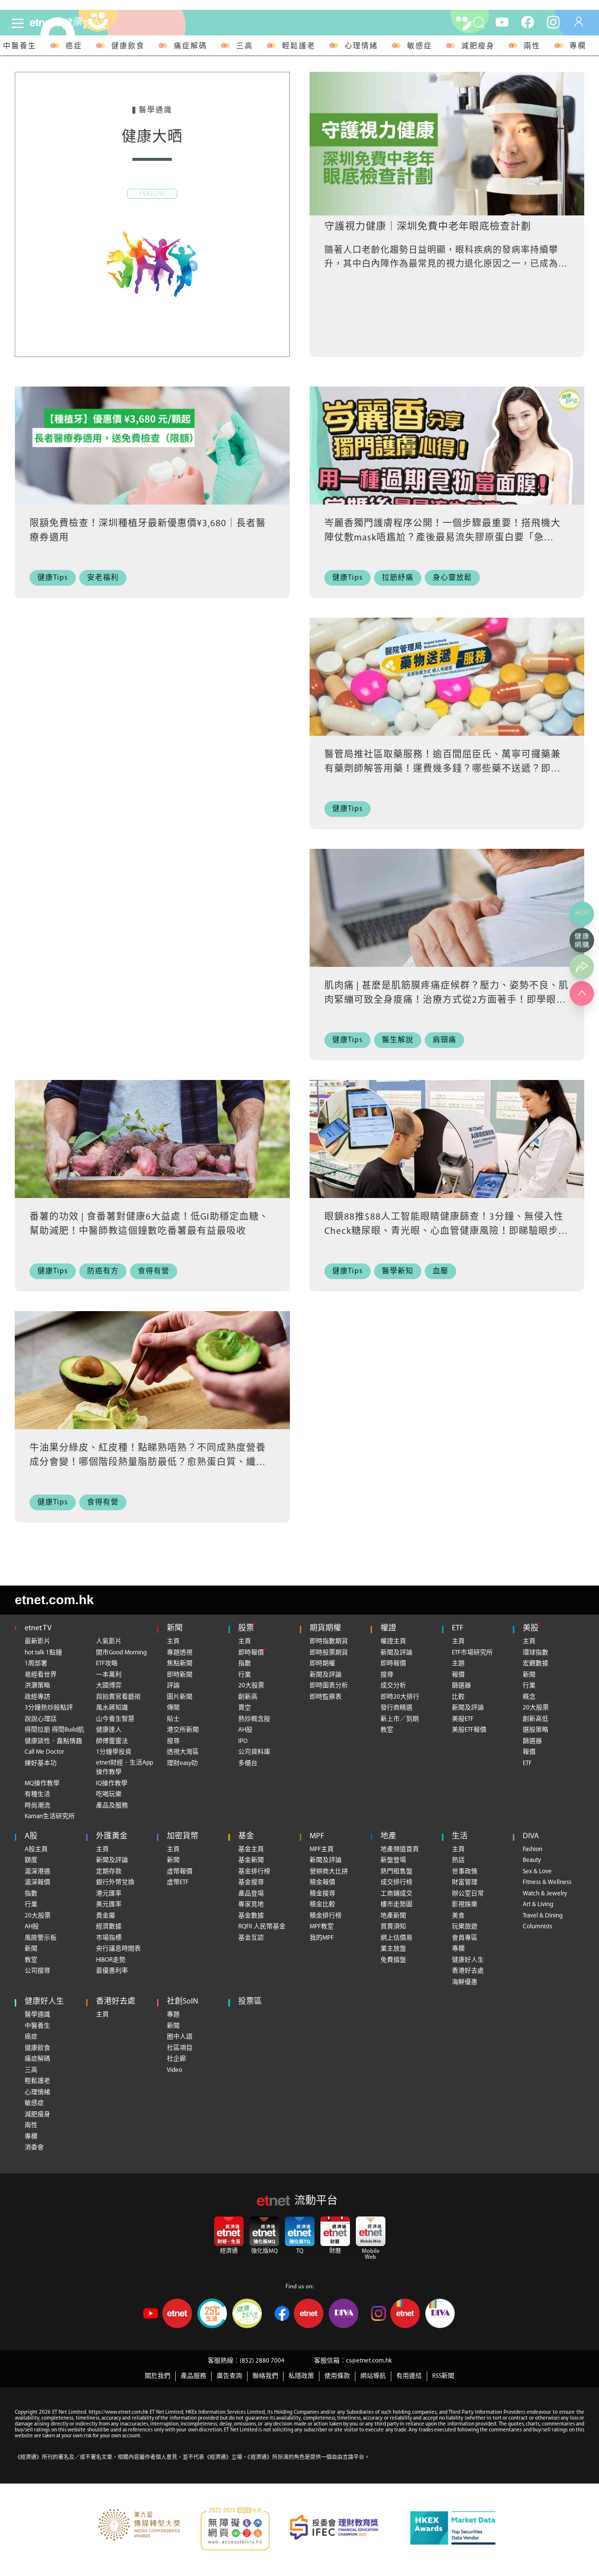  What do you see at coordinates (111, 1836) in the screenshot?
I see `外匯黃金` at bounding box center [111, 1836].